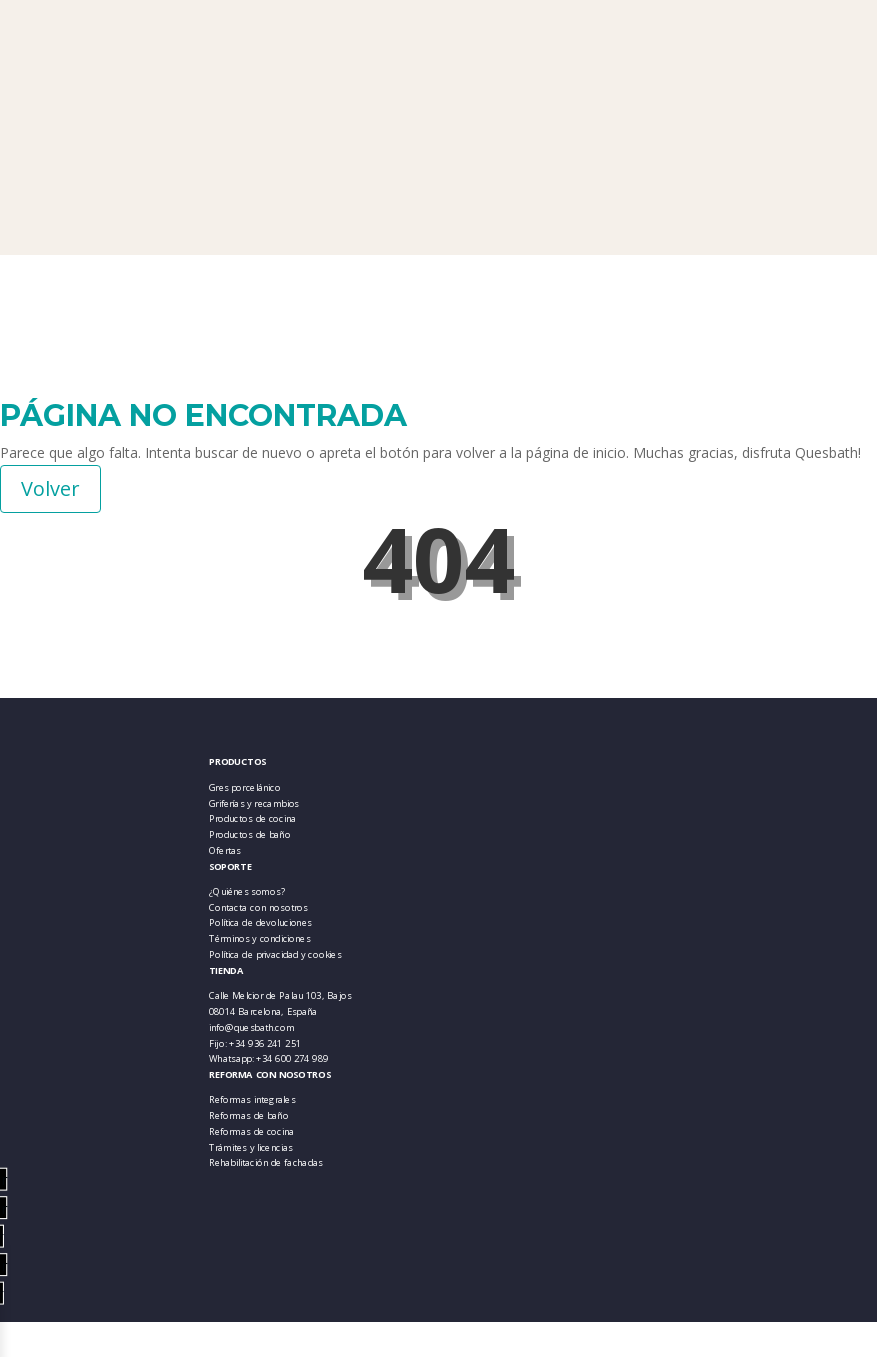  What do you see at coordinates (252, 1131) in the screenshot?
I see `Reformas de cocina` at bounding box center [252, 1131].